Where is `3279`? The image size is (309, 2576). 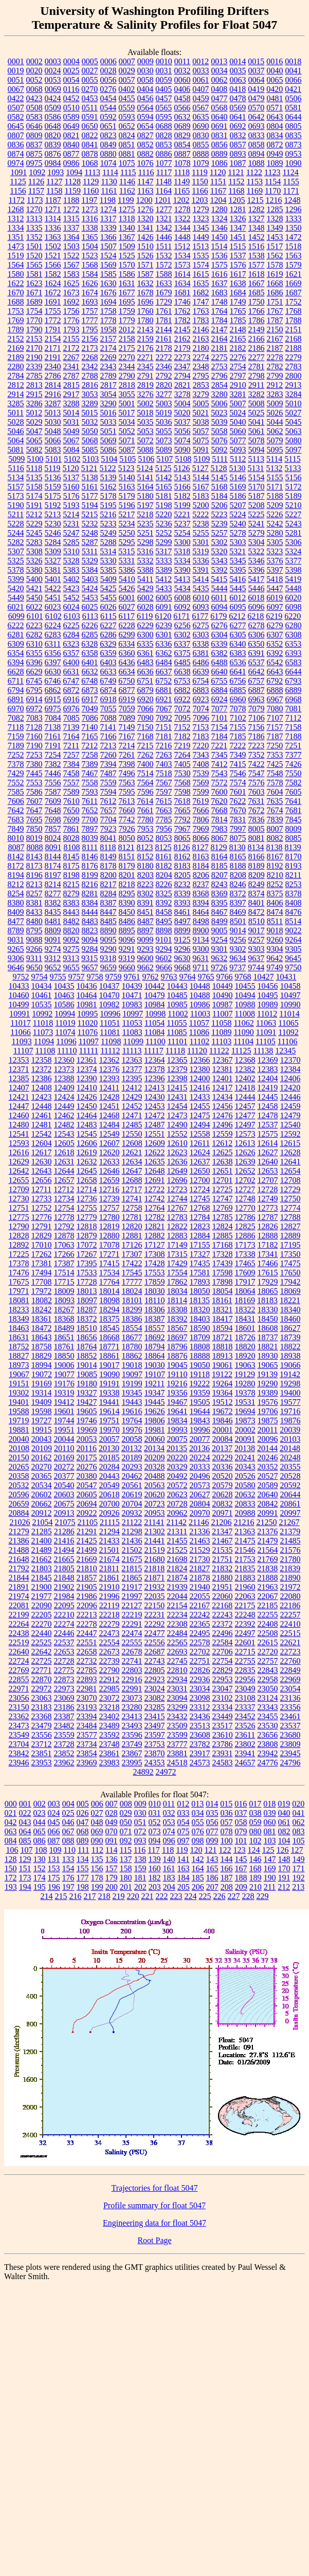 3279 is located at coordinates (201, 394).